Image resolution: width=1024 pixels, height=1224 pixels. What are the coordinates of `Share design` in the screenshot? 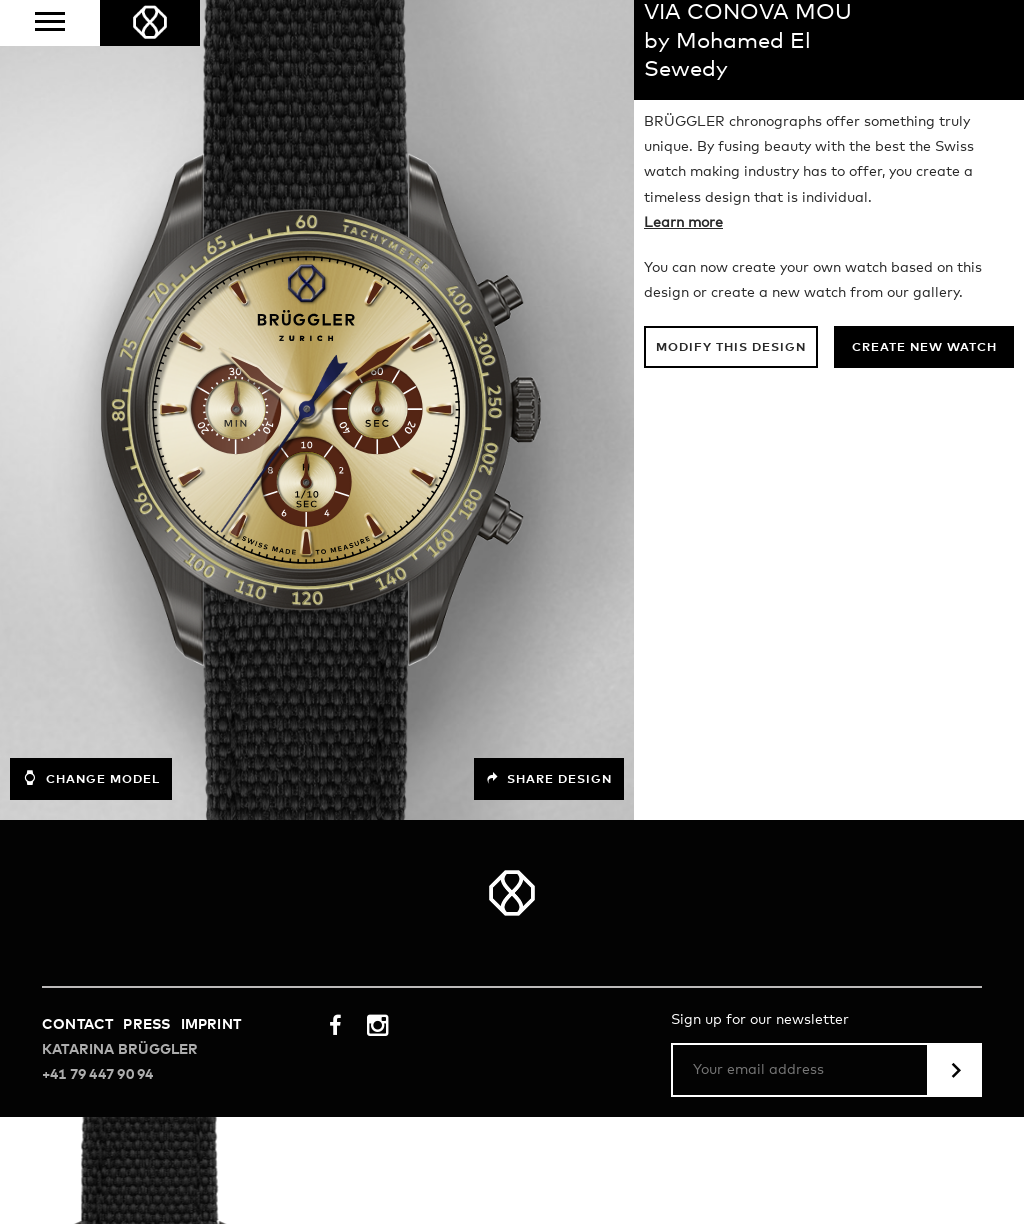 It's located at (549, 779).